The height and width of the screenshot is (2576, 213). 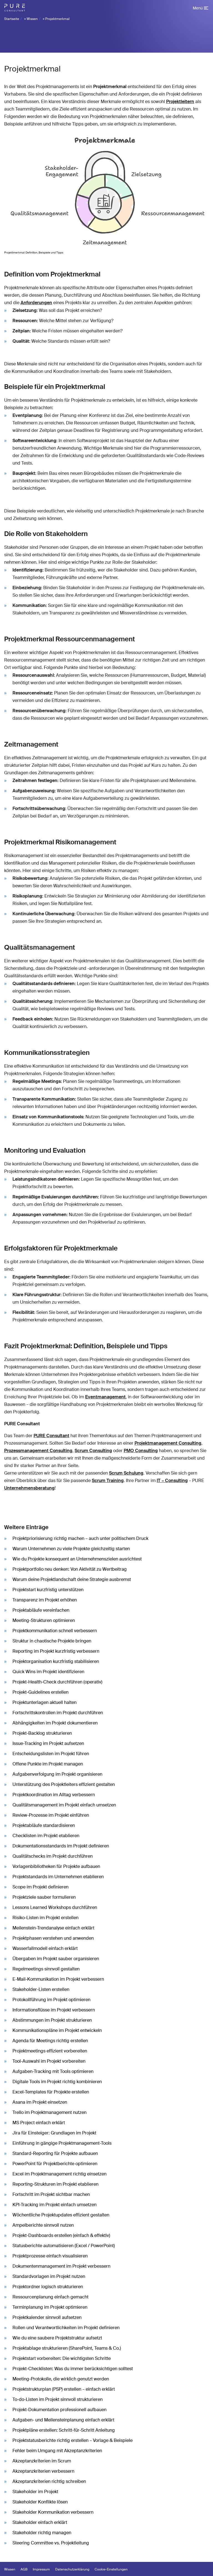 What do you see at coordinates (69, 1569) in the screenshot?
I see `Projektportfolio neu denken: Von Aktivität zu Wertbeitrag` at bounding box center [69, 1569].